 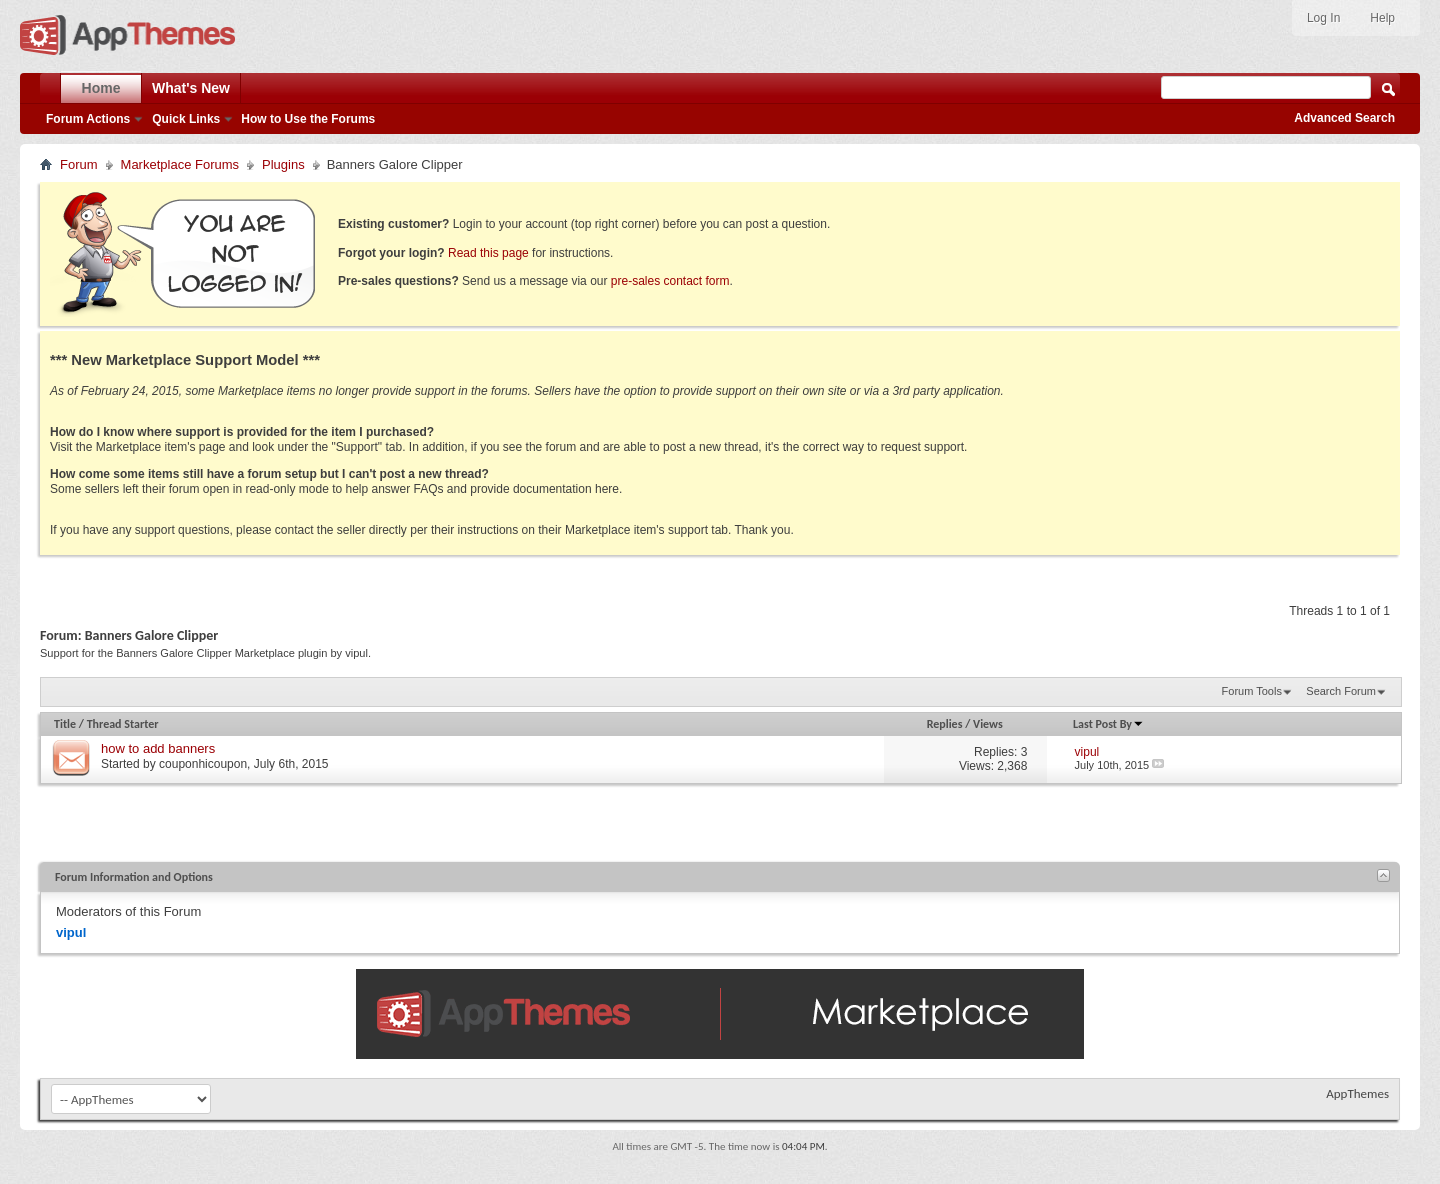 What do you see at coordinates (1382, 18) in the screenshot?
I see `Help` at bounding box center [1382, 18].